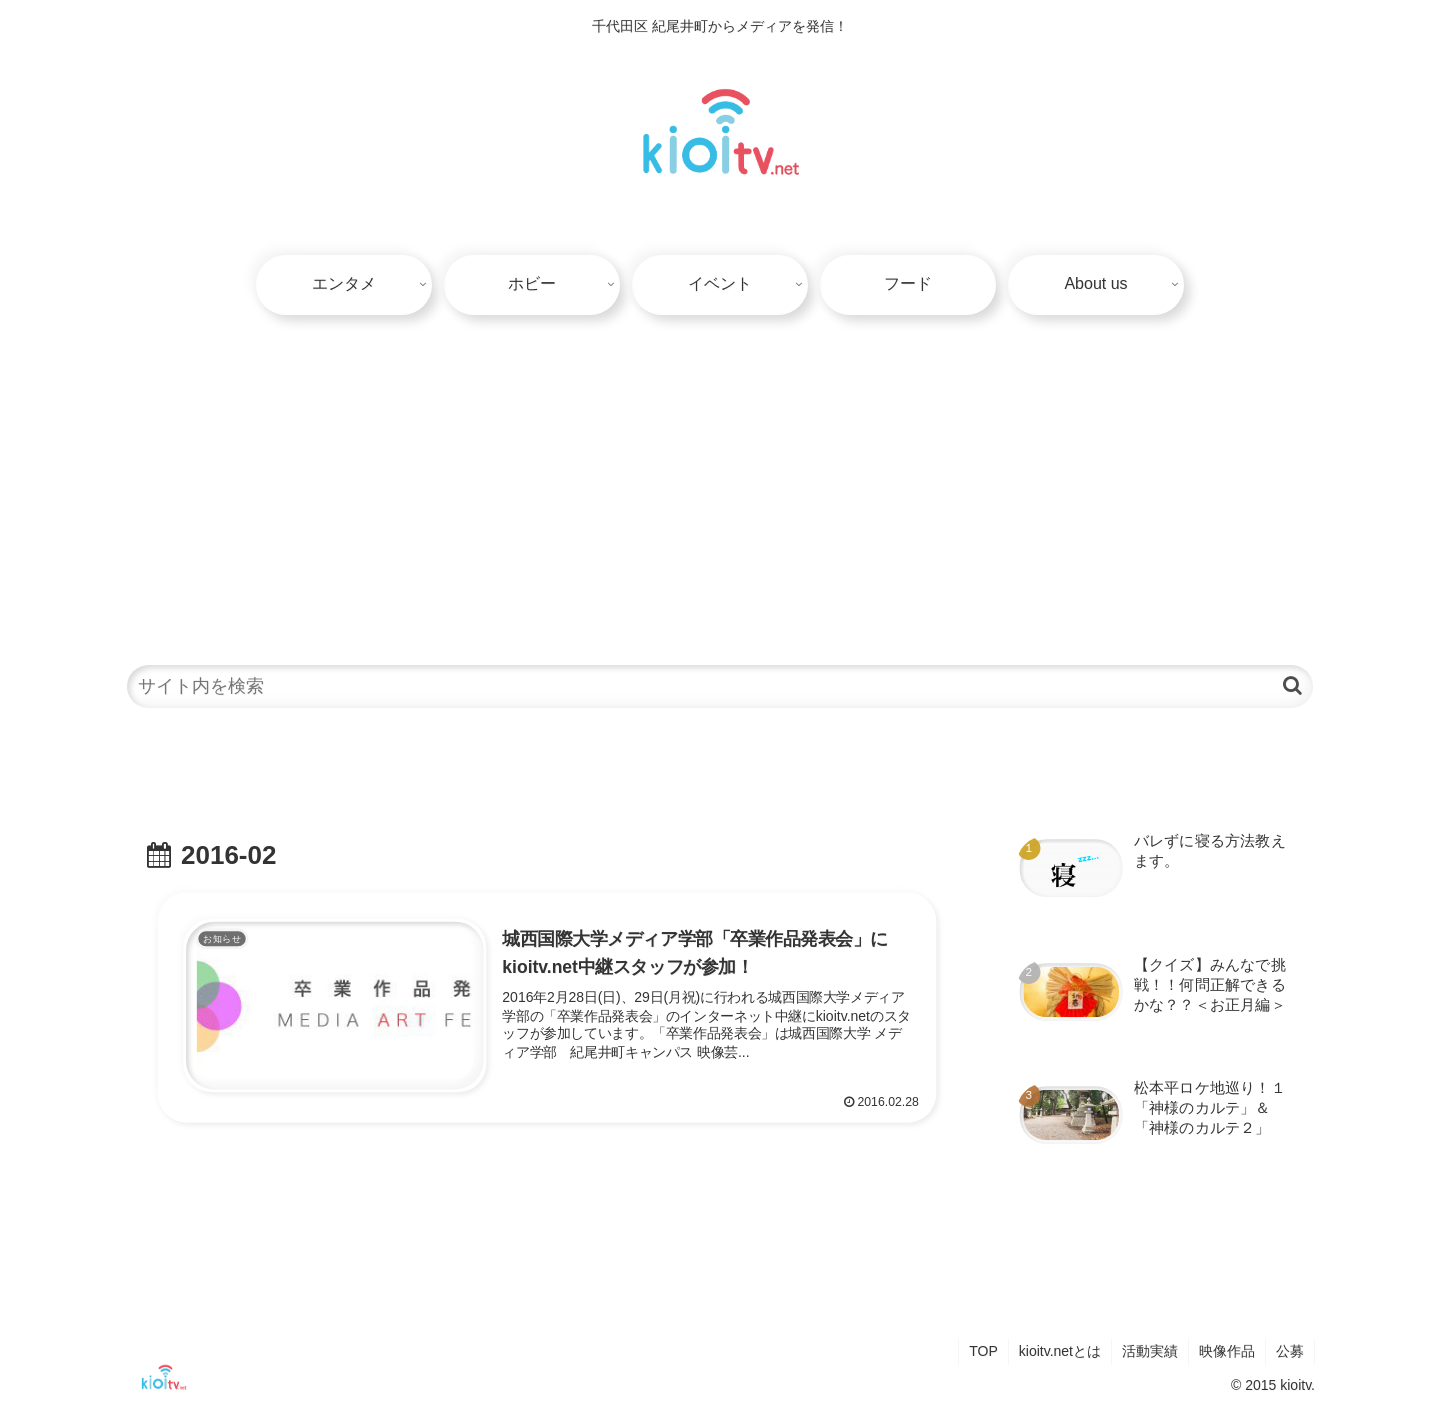 This screenshot has width=1440, height=1414. What do you see at coordinates (1227, 1351) in the screenshot?
I see `映像作品` at bounding box center [1227, 1351].